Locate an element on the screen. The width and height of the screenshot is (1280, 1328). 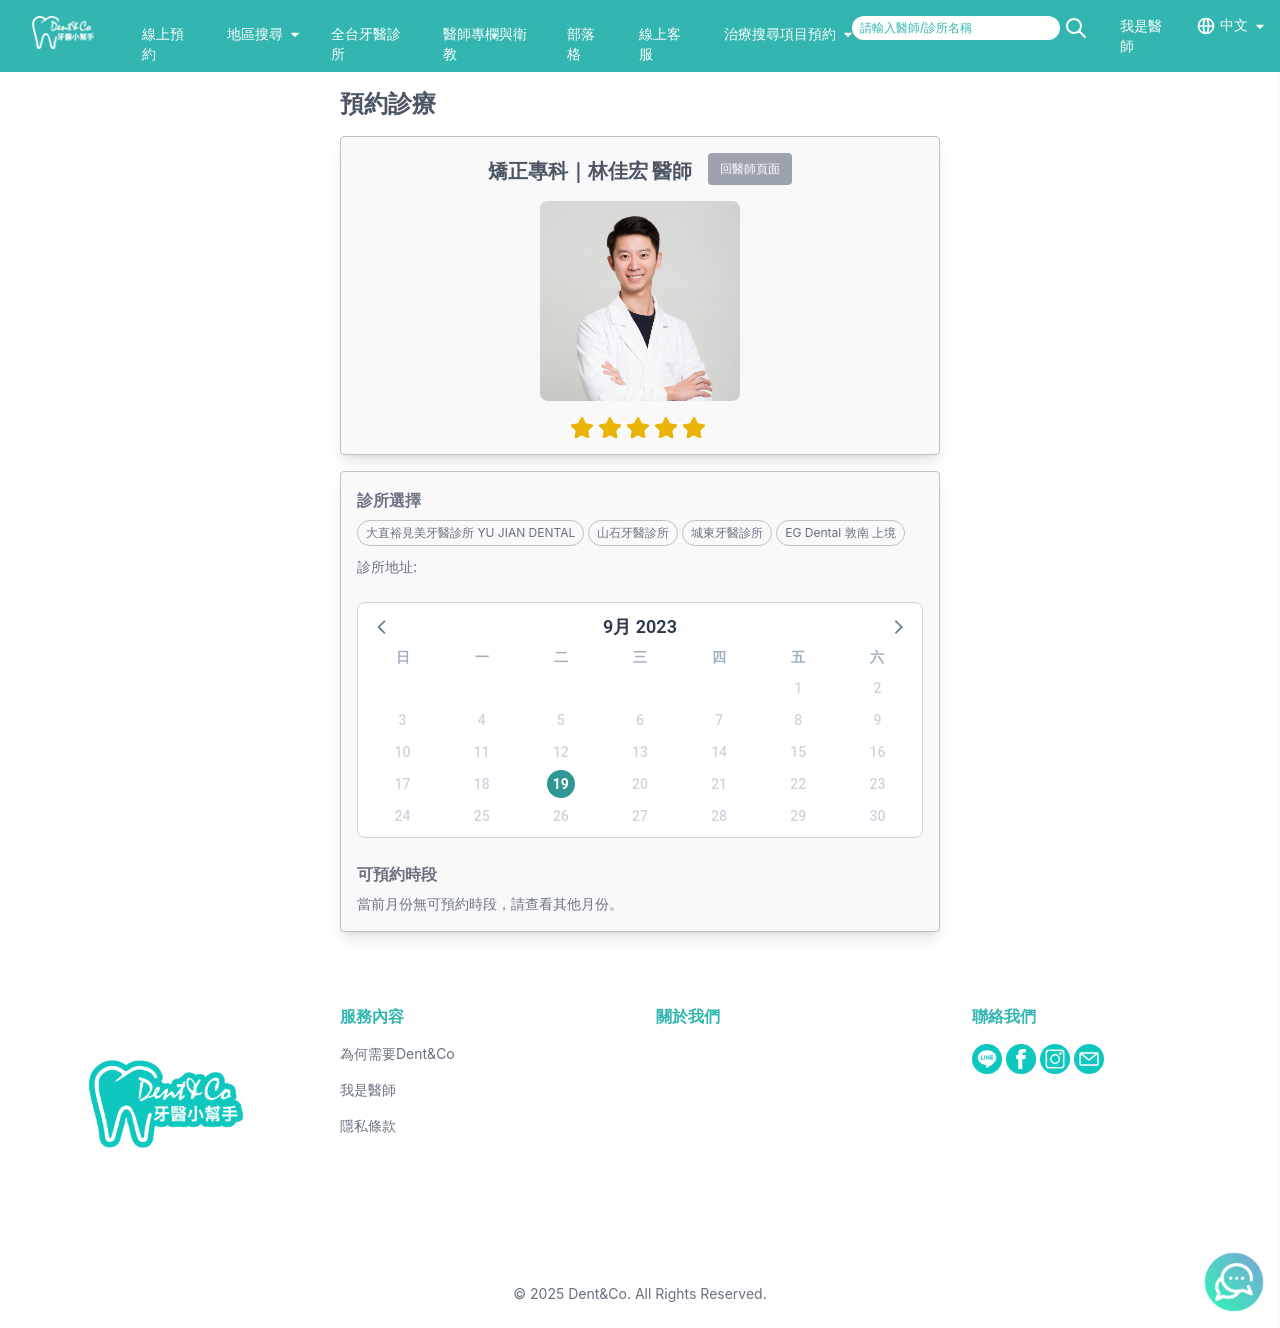
聯絡我們 is located at coordinates (1004, 1016).